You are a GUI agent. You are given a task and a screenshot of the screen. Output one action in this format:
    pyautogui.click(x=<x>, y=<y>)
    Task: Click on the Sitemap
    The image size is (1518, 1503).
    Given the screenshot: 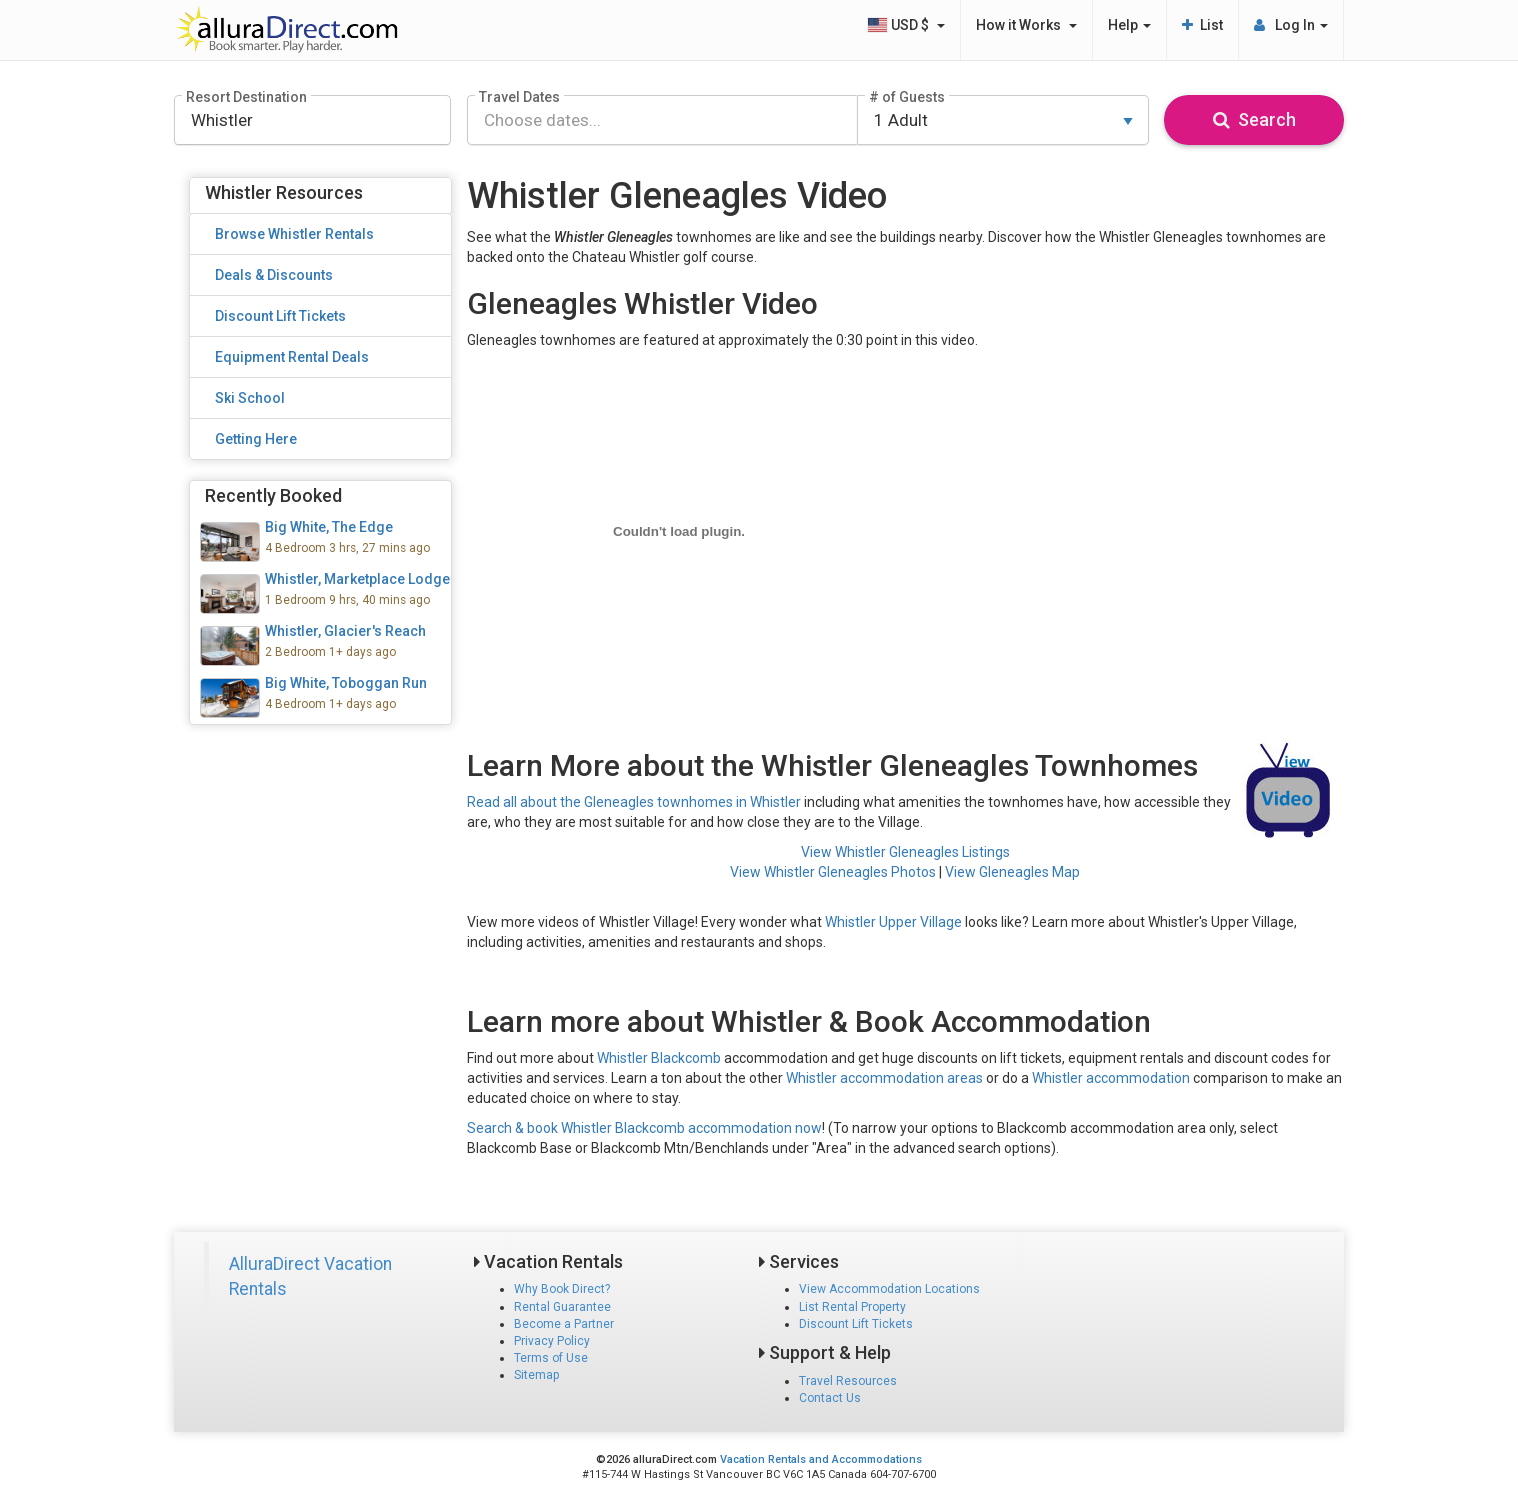 What is the action you would take?
    pyautogui.click(x=536, y=1375)
    